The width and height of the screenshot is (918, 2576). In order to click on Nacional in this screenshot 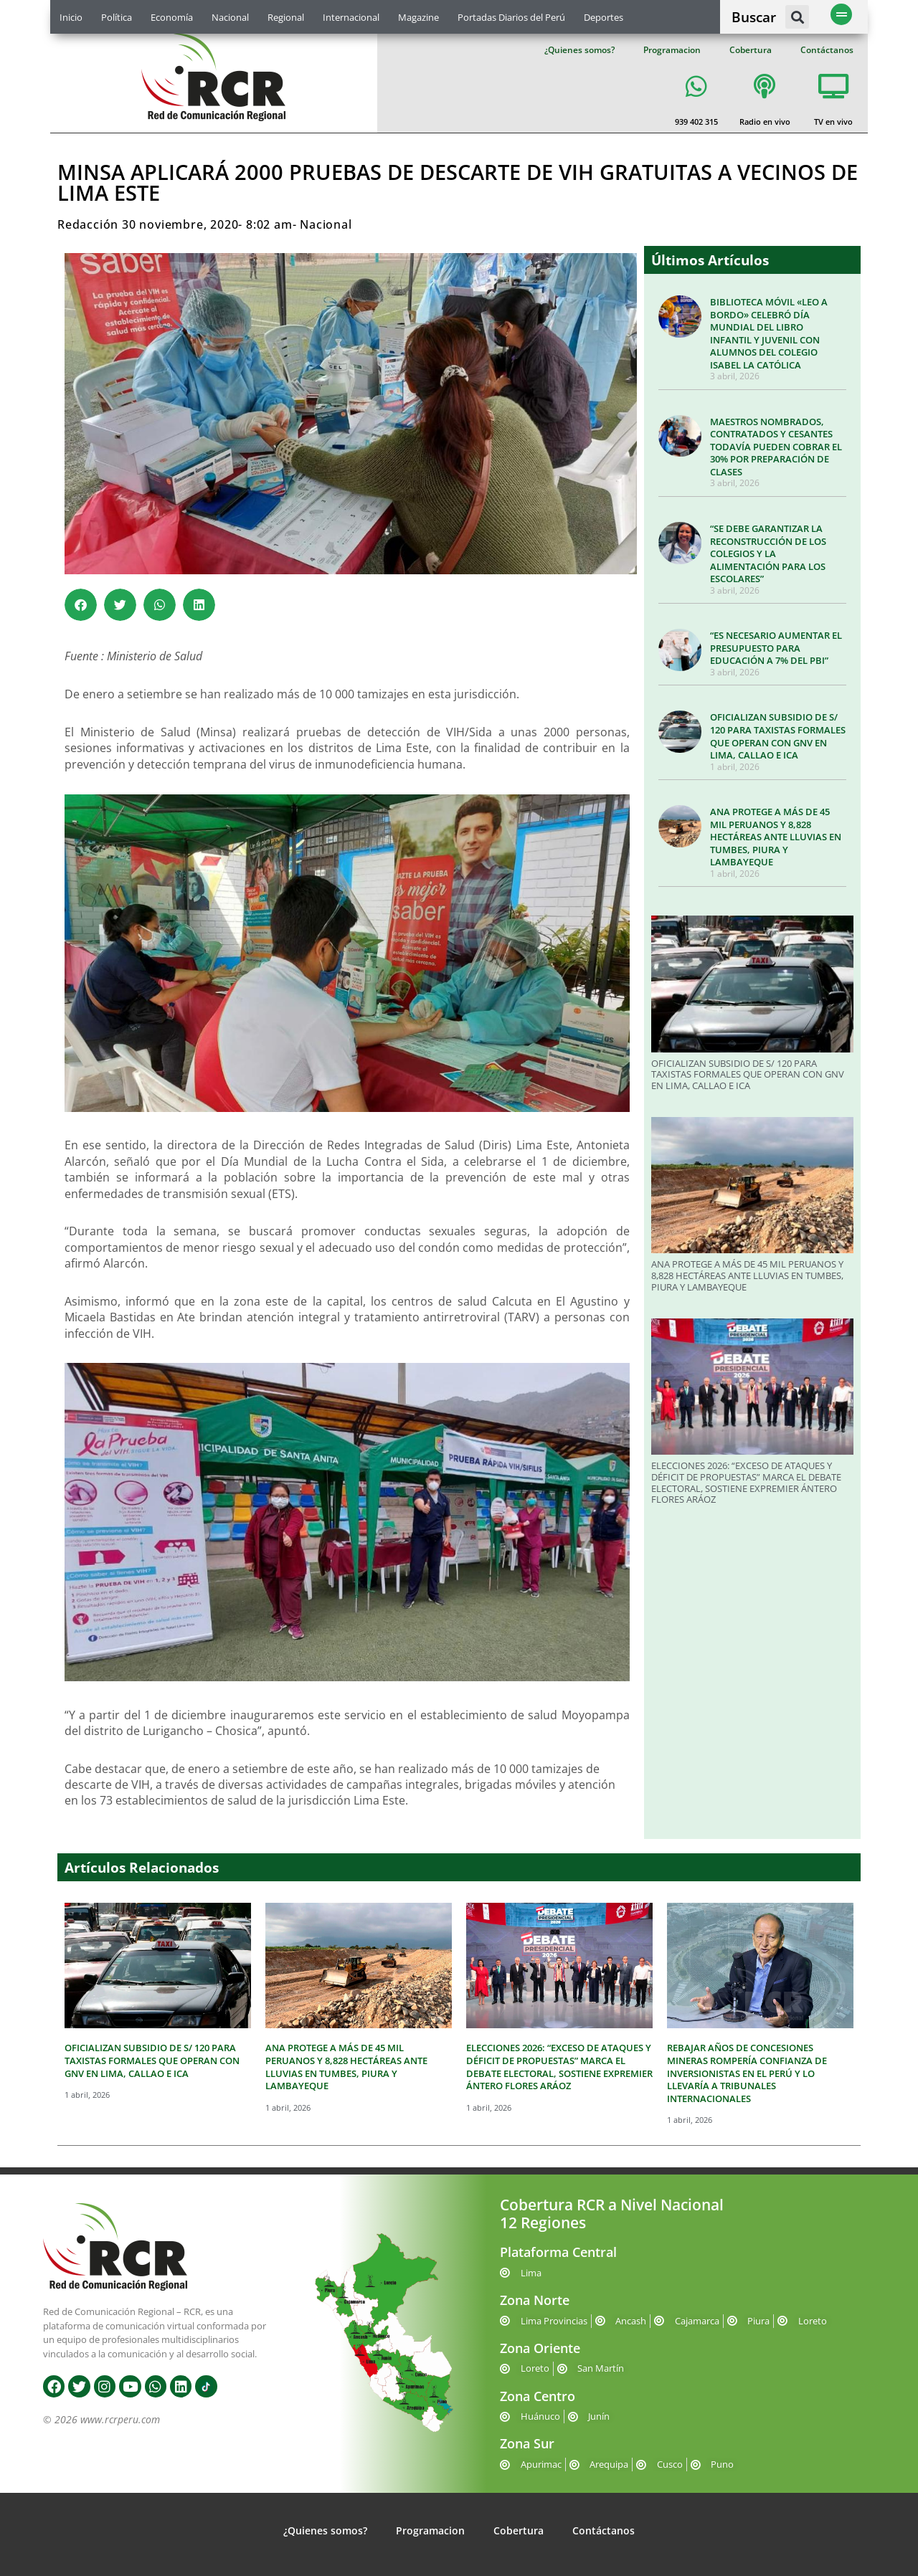, I will do `click(230, 17)`.